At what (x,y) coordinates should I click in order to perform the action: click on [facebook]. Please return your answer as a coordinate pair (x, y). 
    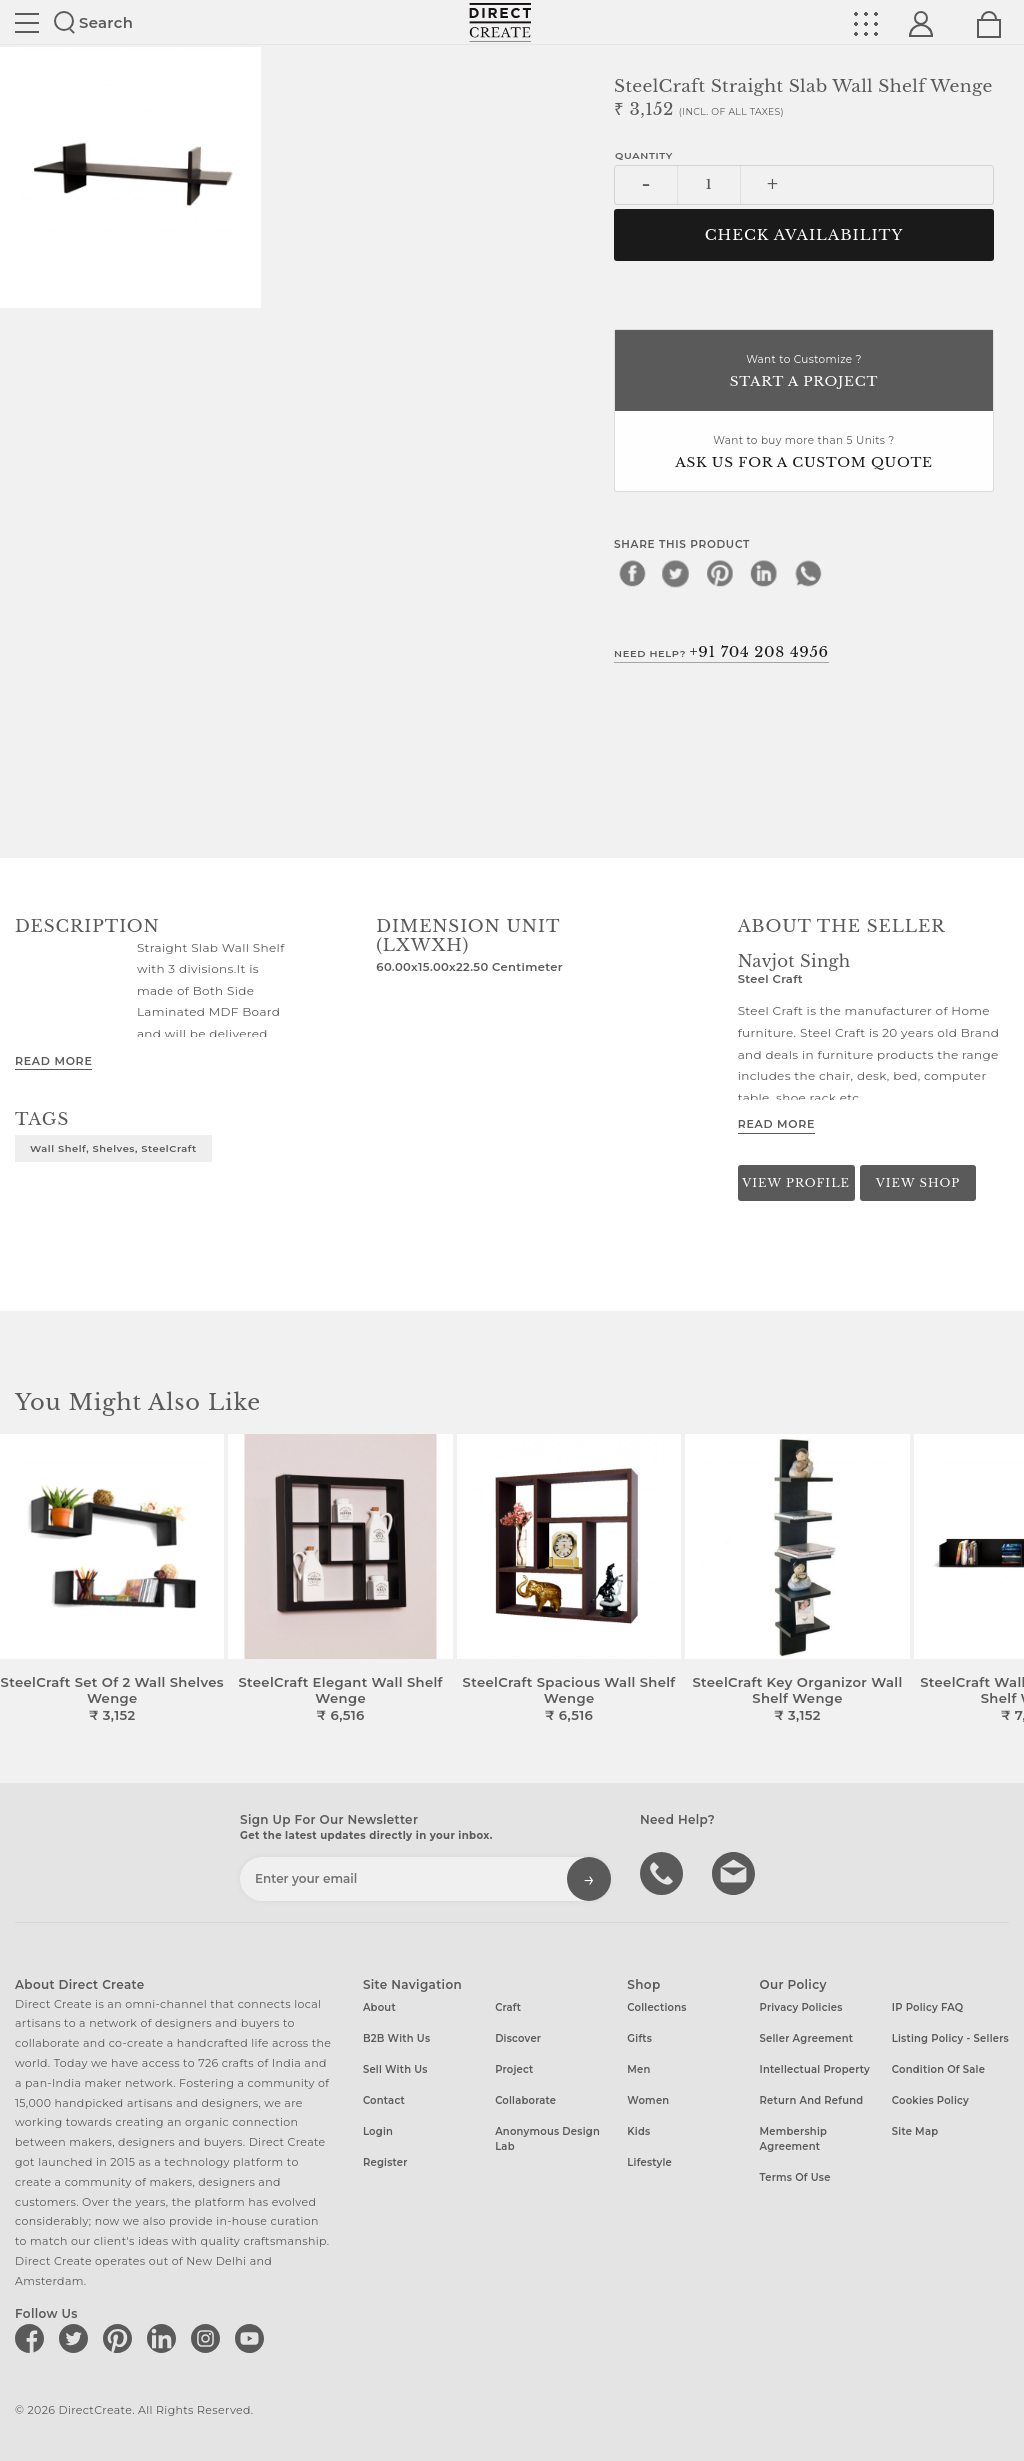
    Looking at the image, I should click on (632, 573).